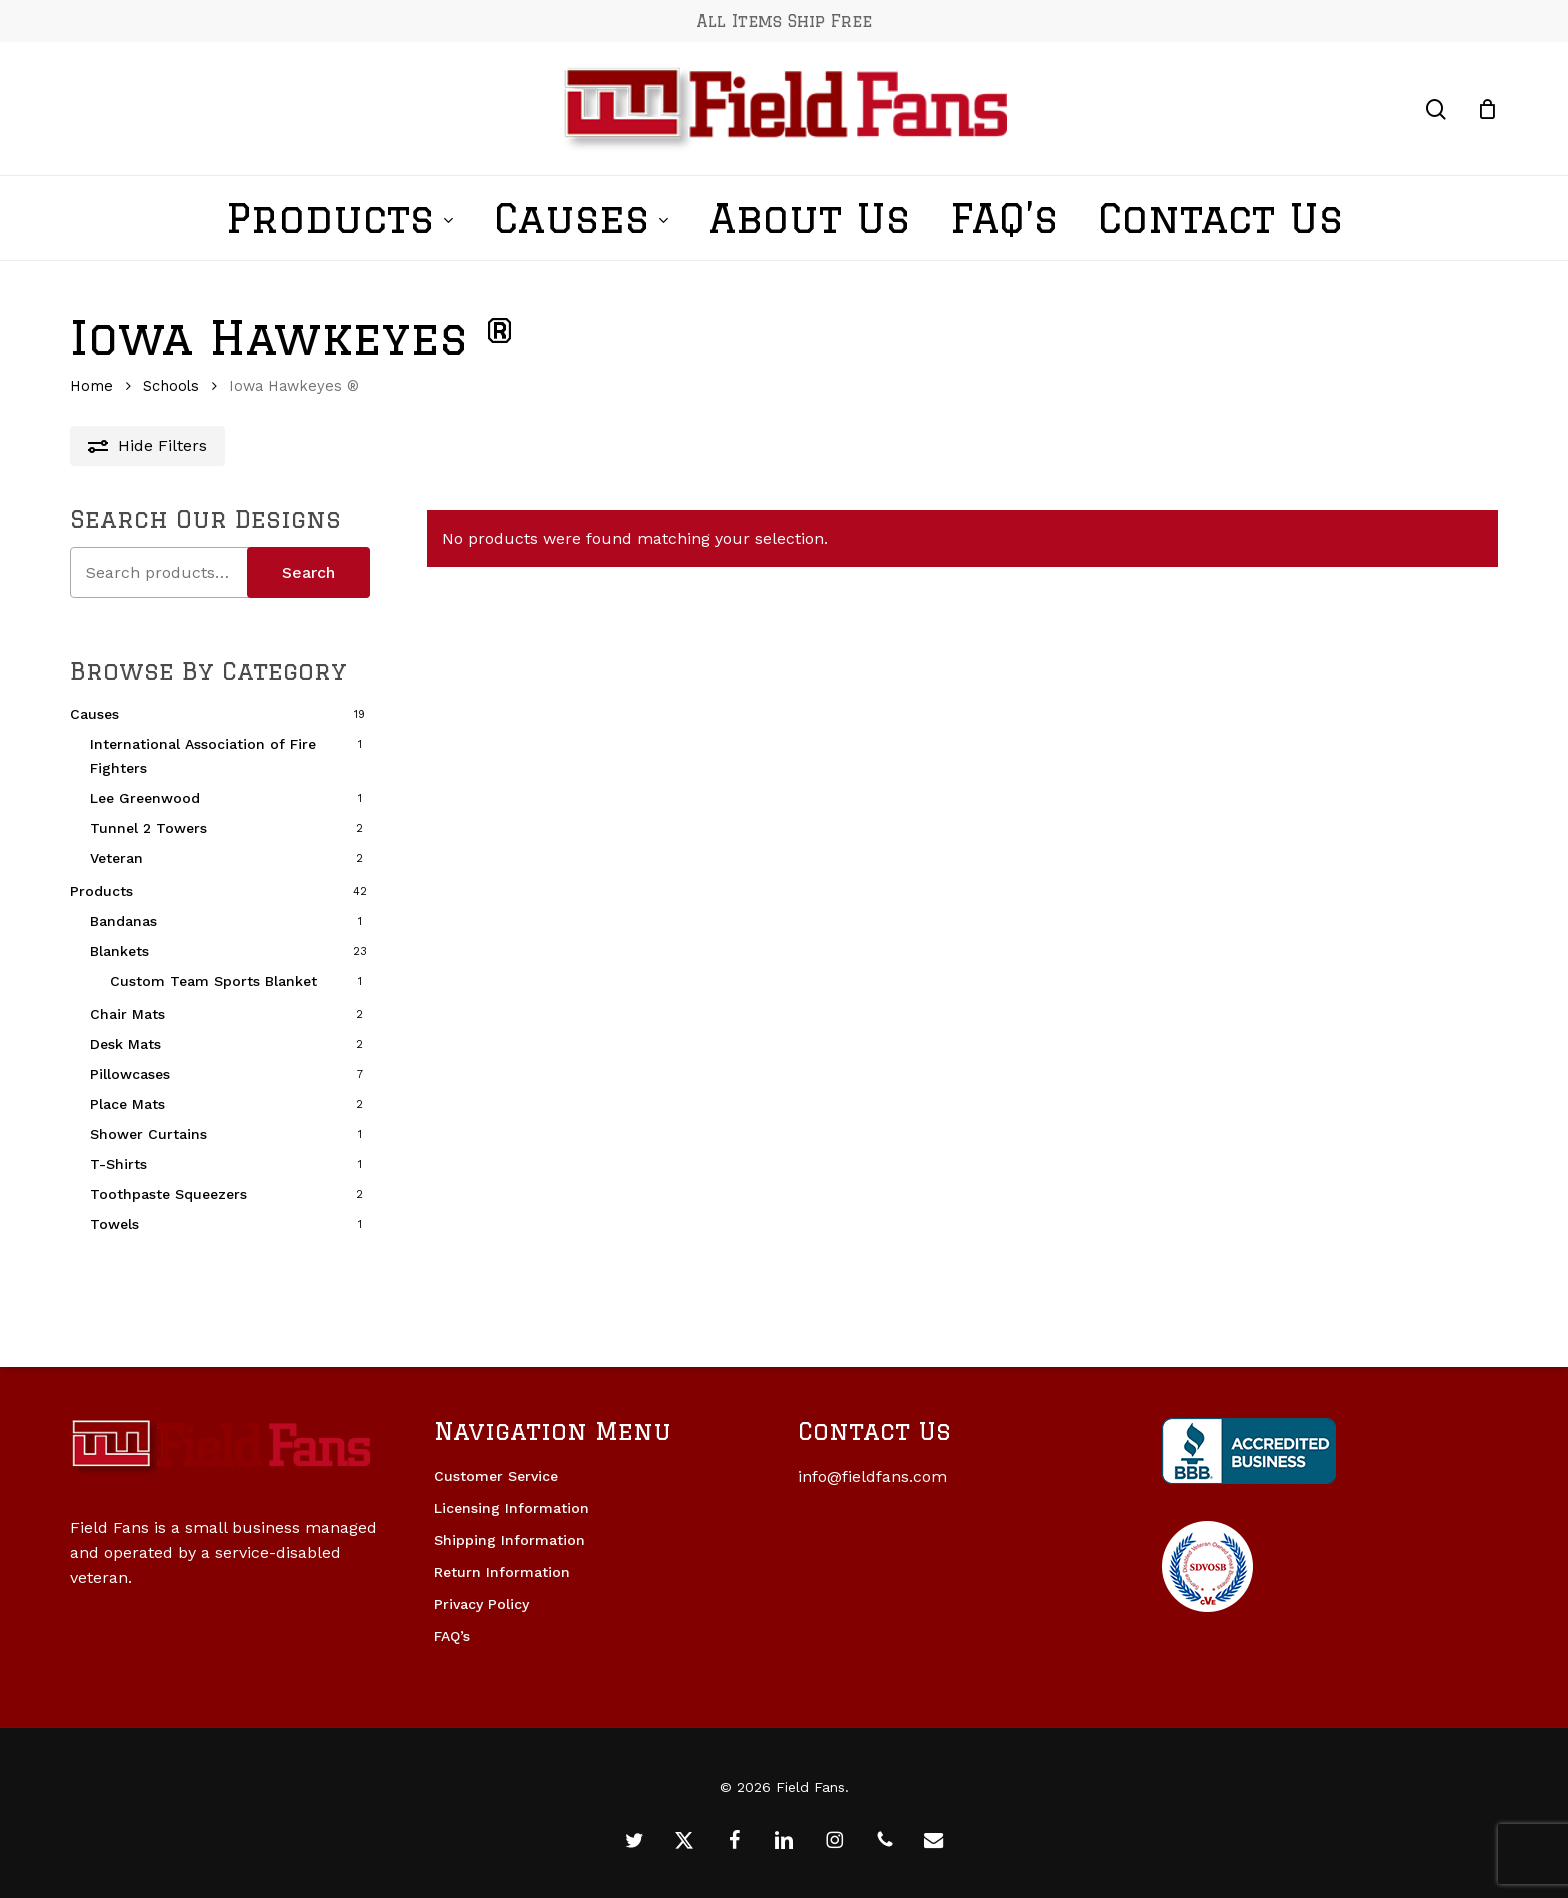 This screenshot has height=1898, width=1568. I want to click on T-Shirts, so click(118, 1164).